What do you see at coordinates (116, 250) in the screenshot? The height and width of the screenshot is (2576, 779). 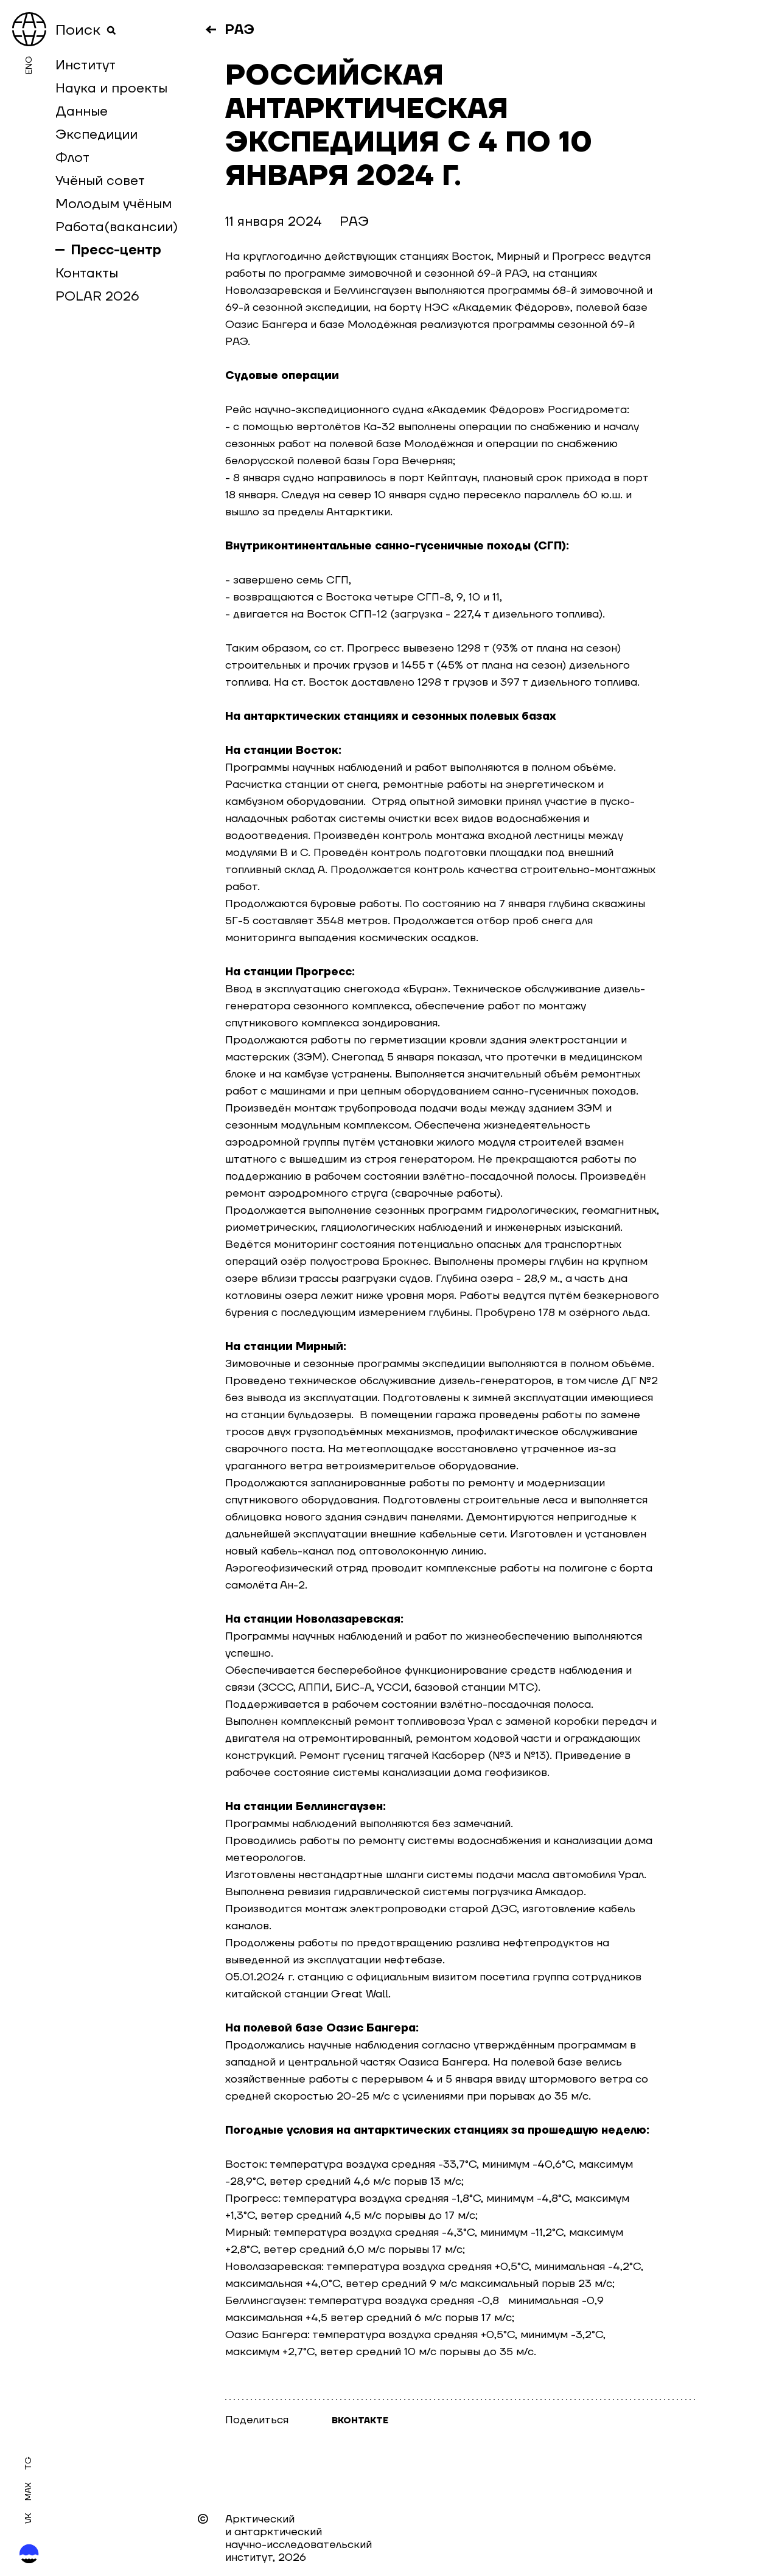 I see `Пресс-центр` at bounding box center [116, 250].